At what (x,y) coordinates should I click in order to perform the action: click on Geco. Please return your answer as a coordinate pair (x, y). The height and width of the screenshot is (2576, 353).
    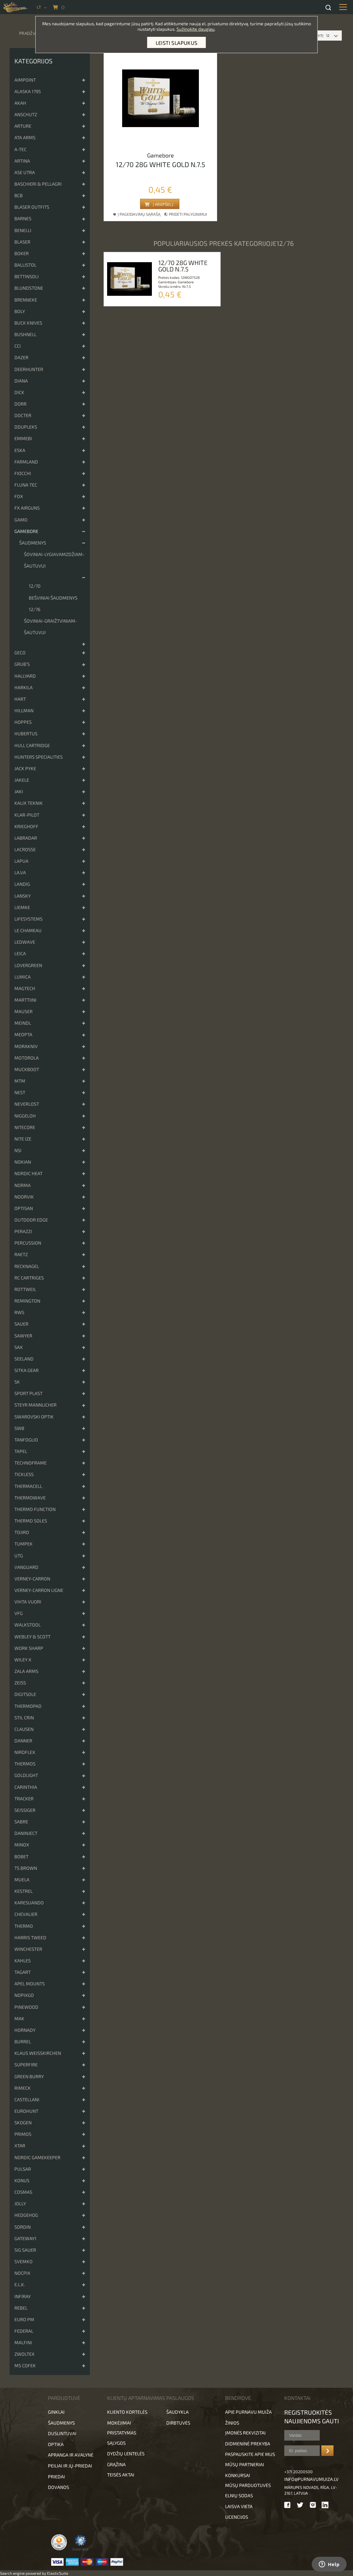
    Looking at the image, I should click on (20, 652).